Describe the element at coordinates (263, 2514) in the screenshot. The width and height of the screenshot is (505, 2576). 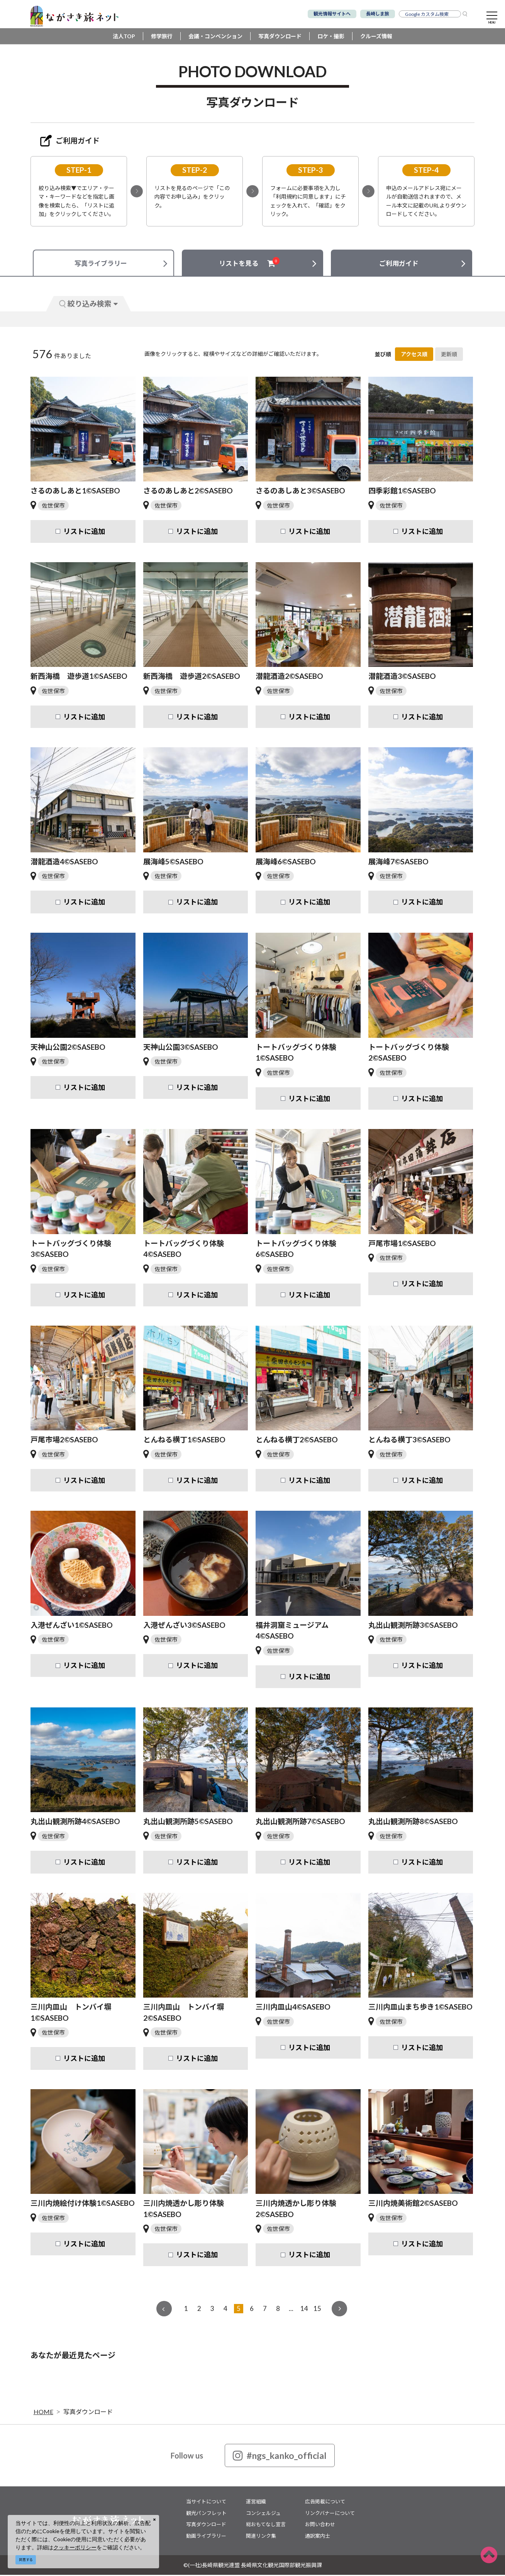
I see `コンシェルジュ` at that location.